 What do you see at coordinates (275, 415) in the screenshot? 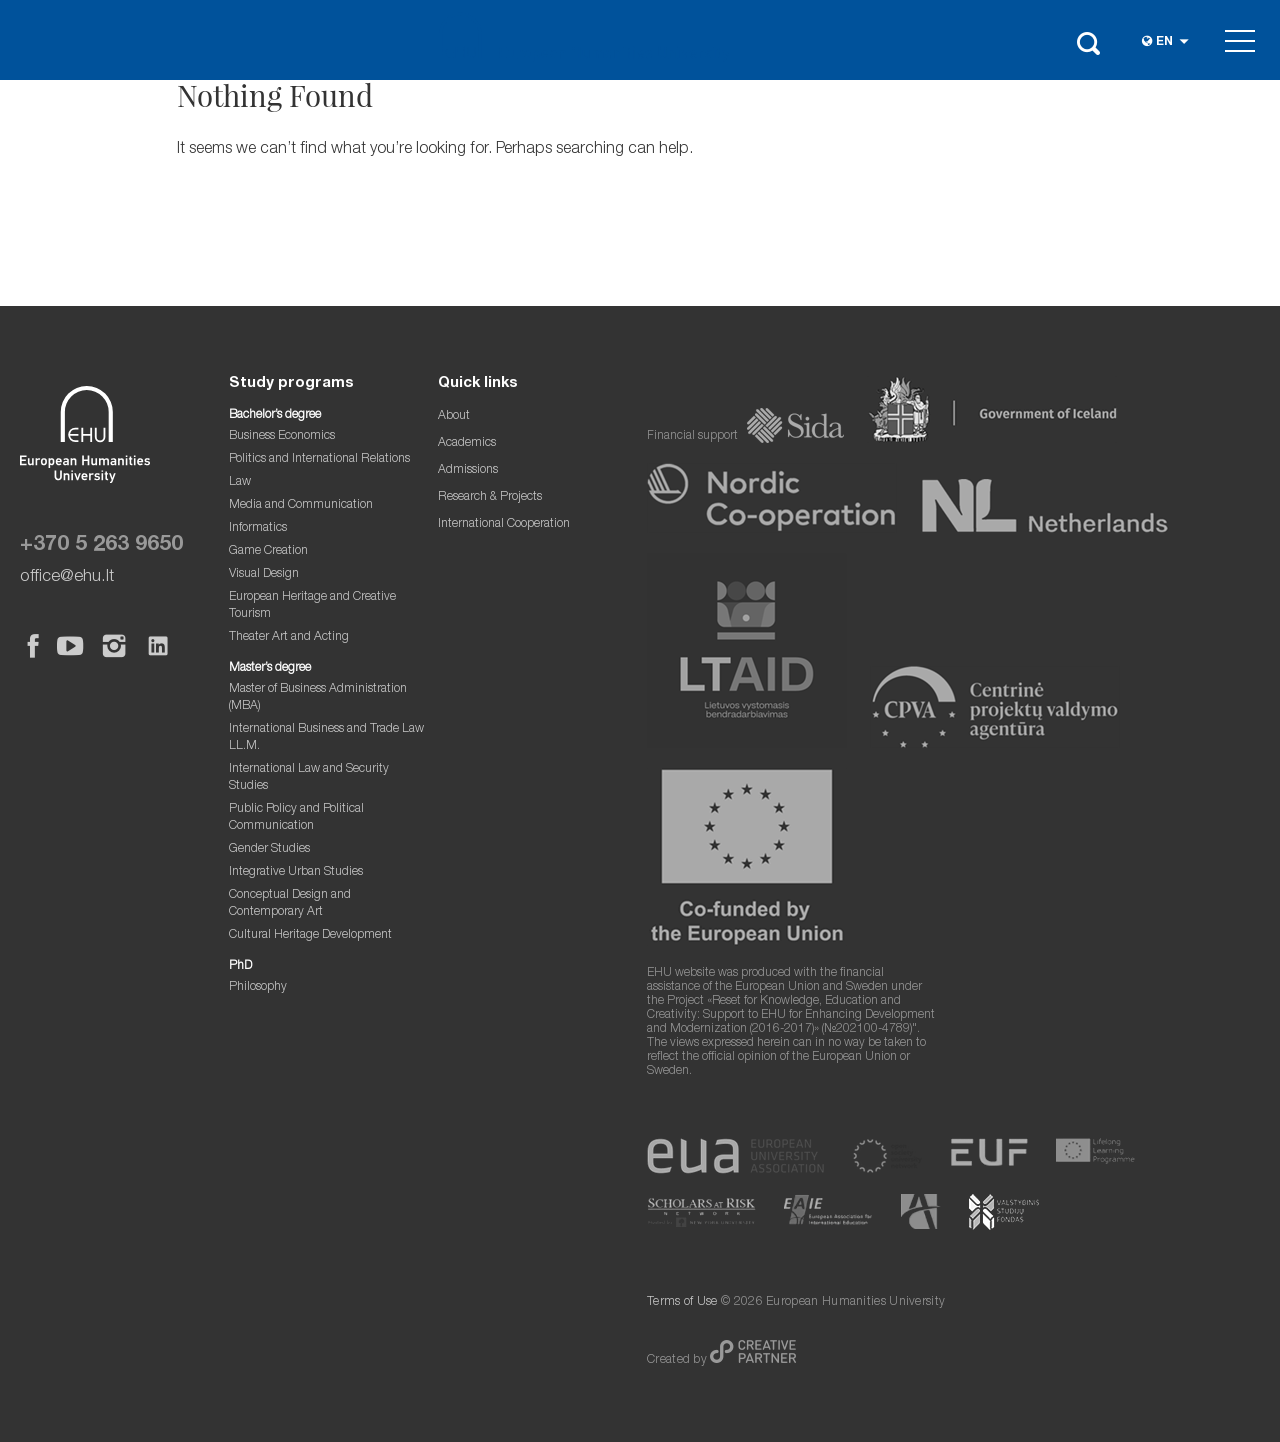
I see `Bachelor’s degree` at bounding box center [275, 415].